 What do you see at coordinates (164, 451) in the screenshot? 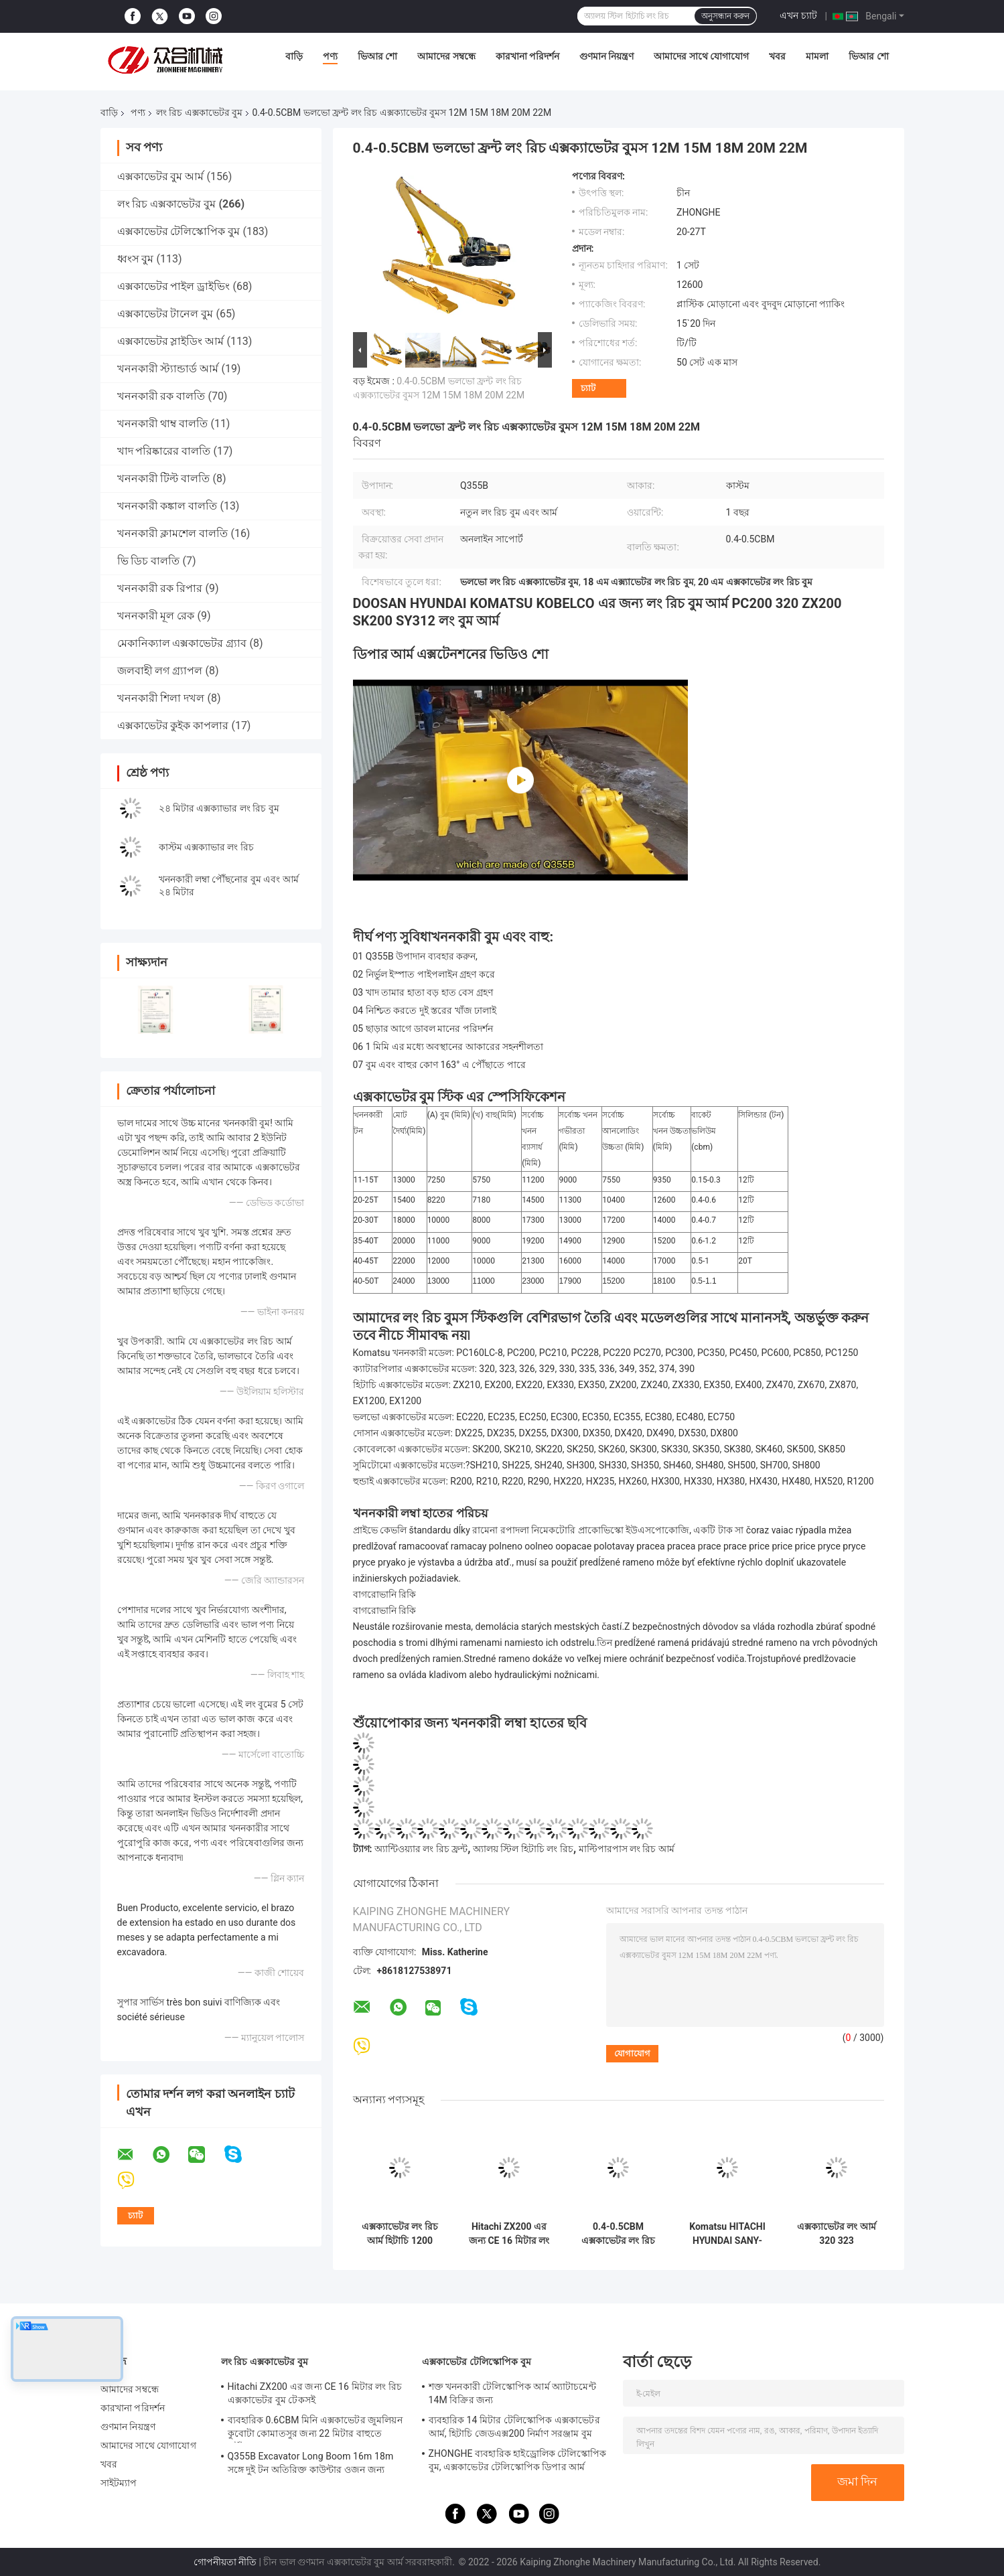
I see `খাদ পরিষ্কারের বালতি` at bounding box center [164, 451].